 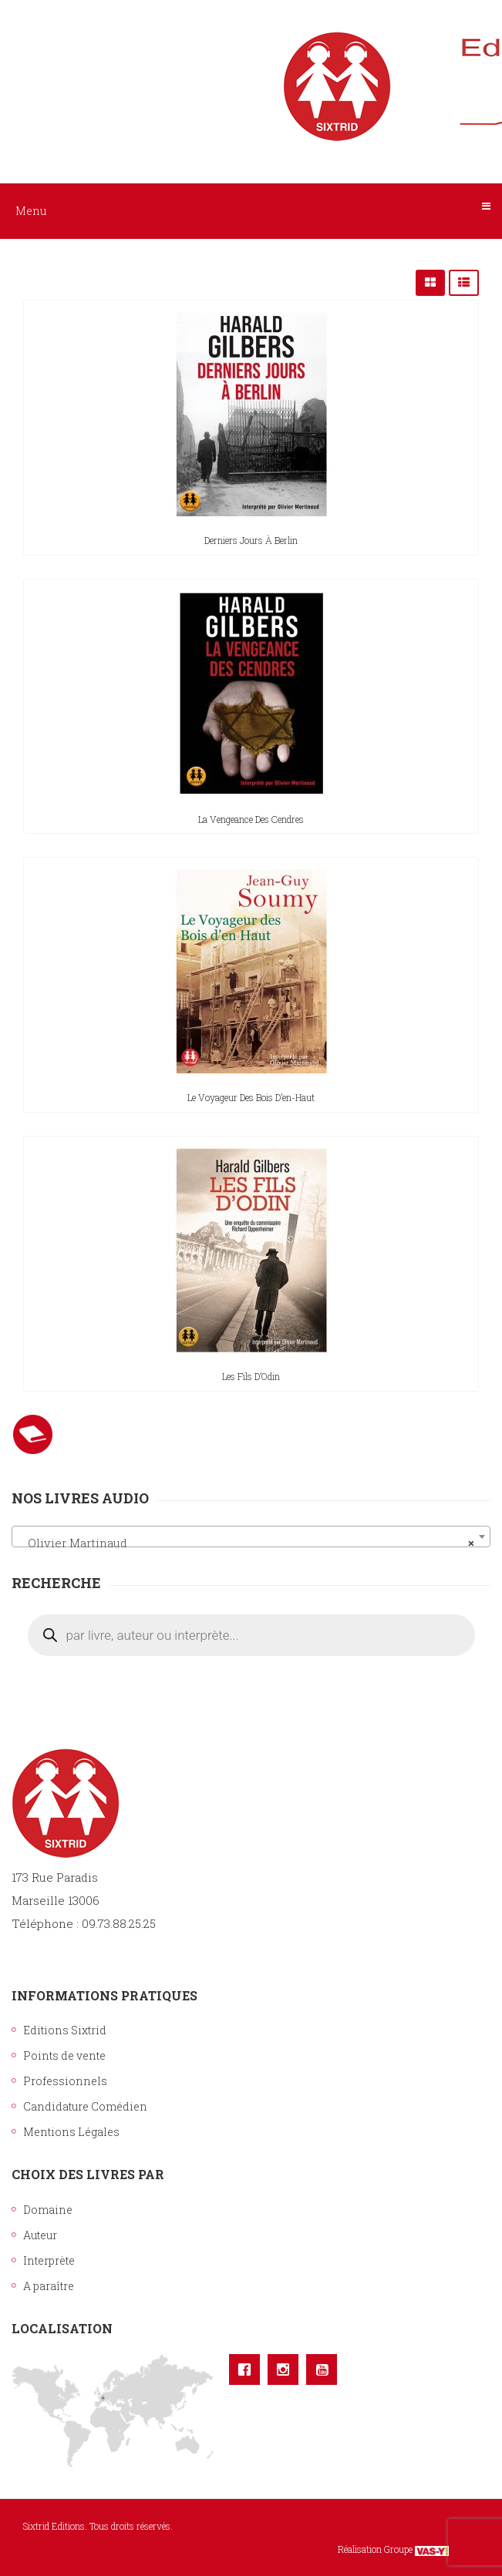 I want to click on Olivier Martinaud [textbox], so click(x=246, y=1542).